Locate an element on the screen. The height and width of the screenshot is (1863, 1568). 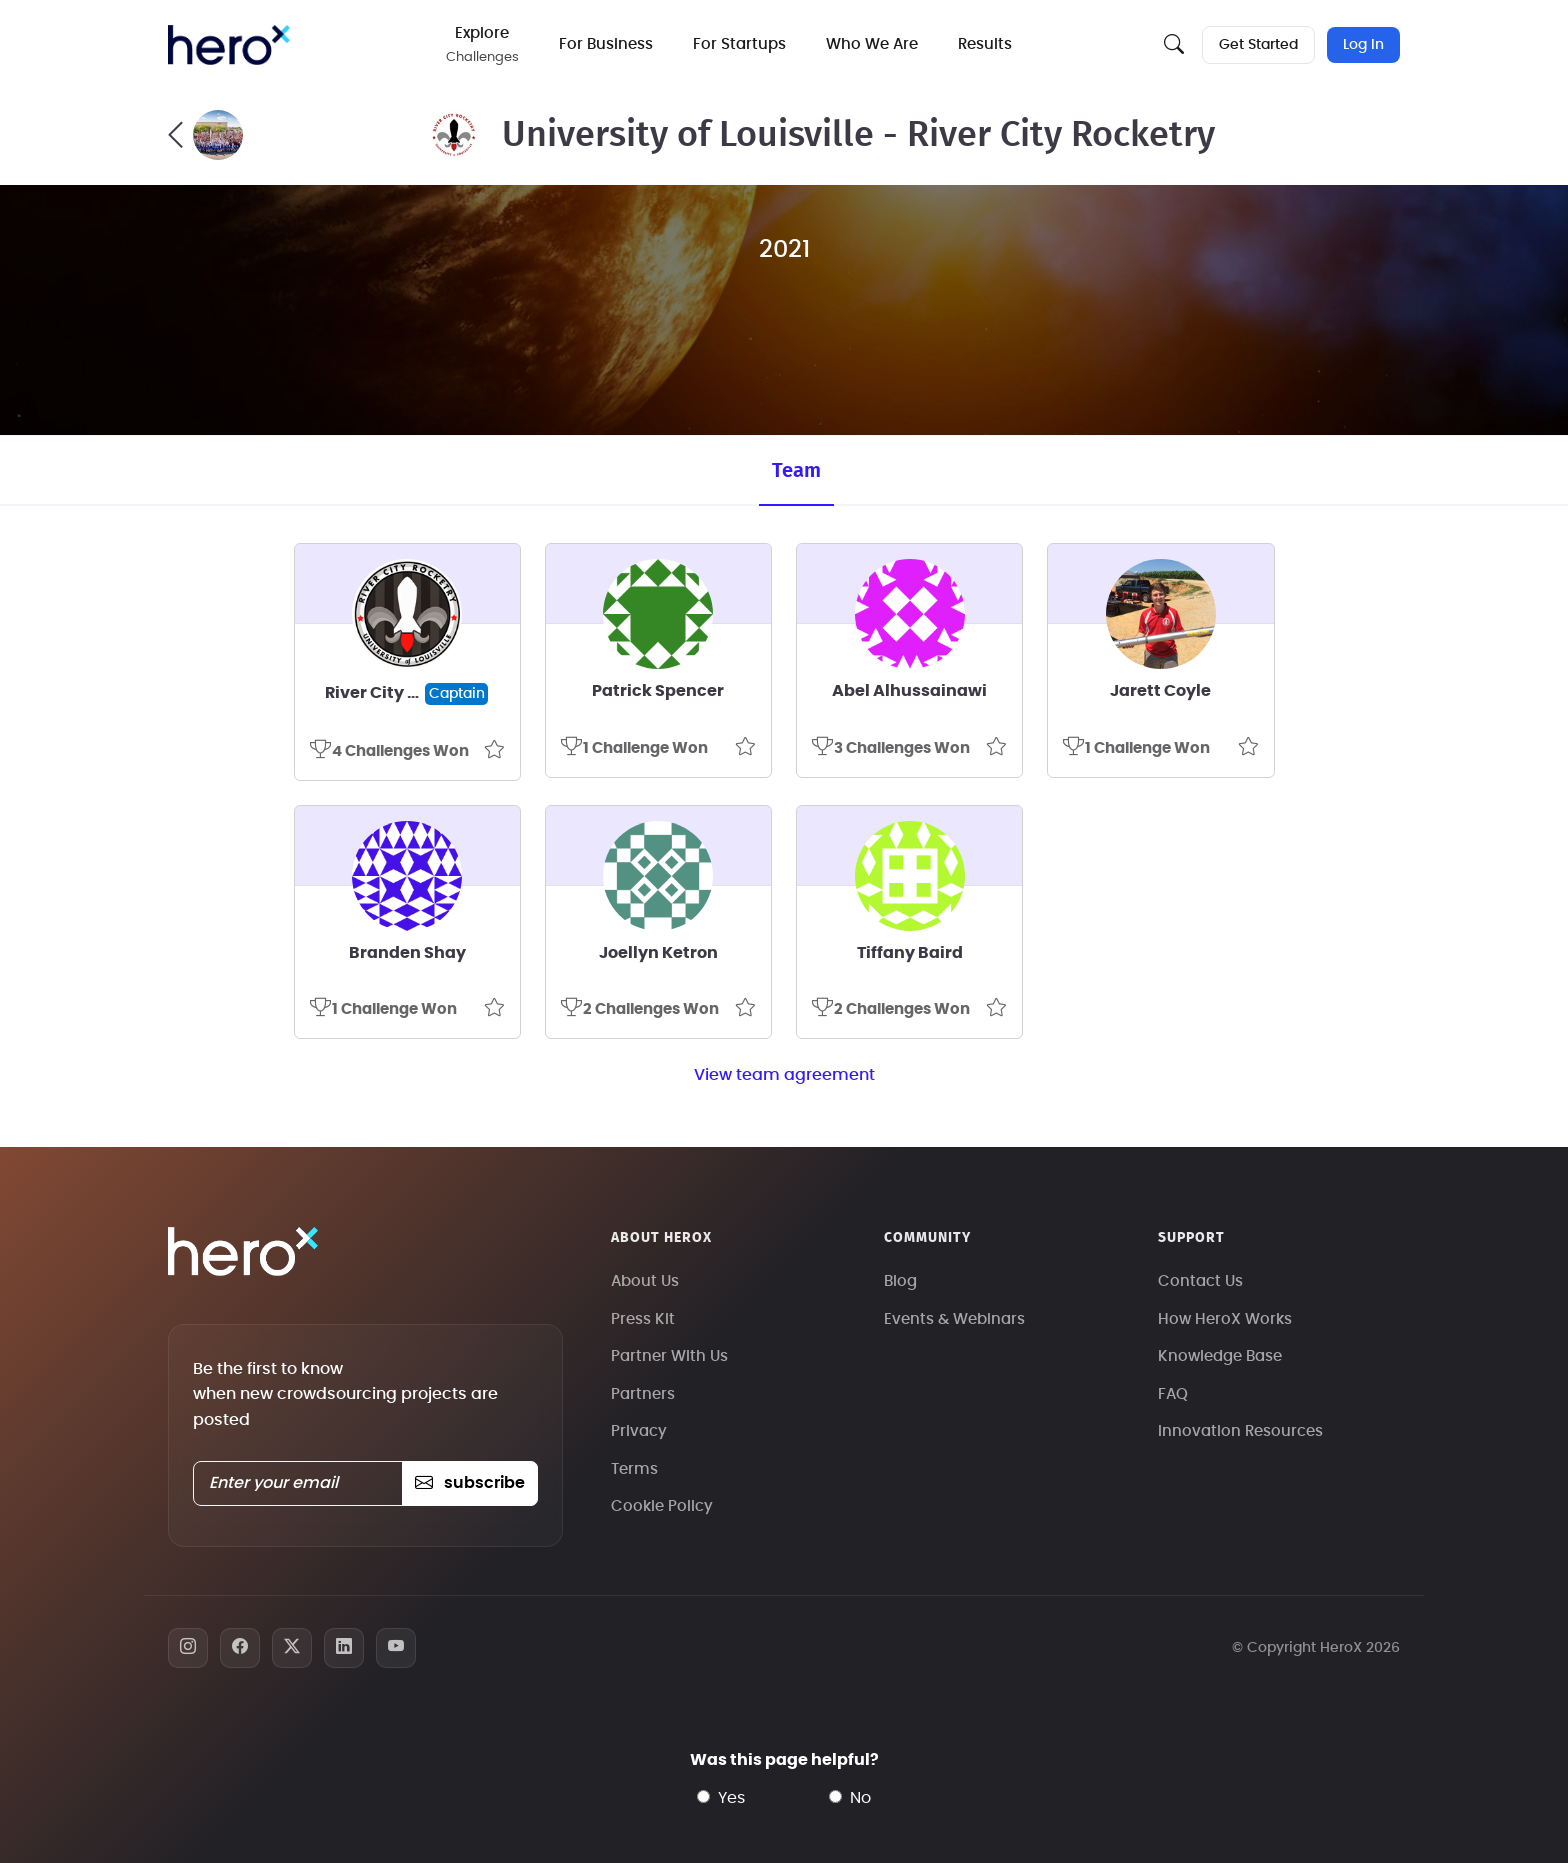
Results is located at coordinates (985, 44).